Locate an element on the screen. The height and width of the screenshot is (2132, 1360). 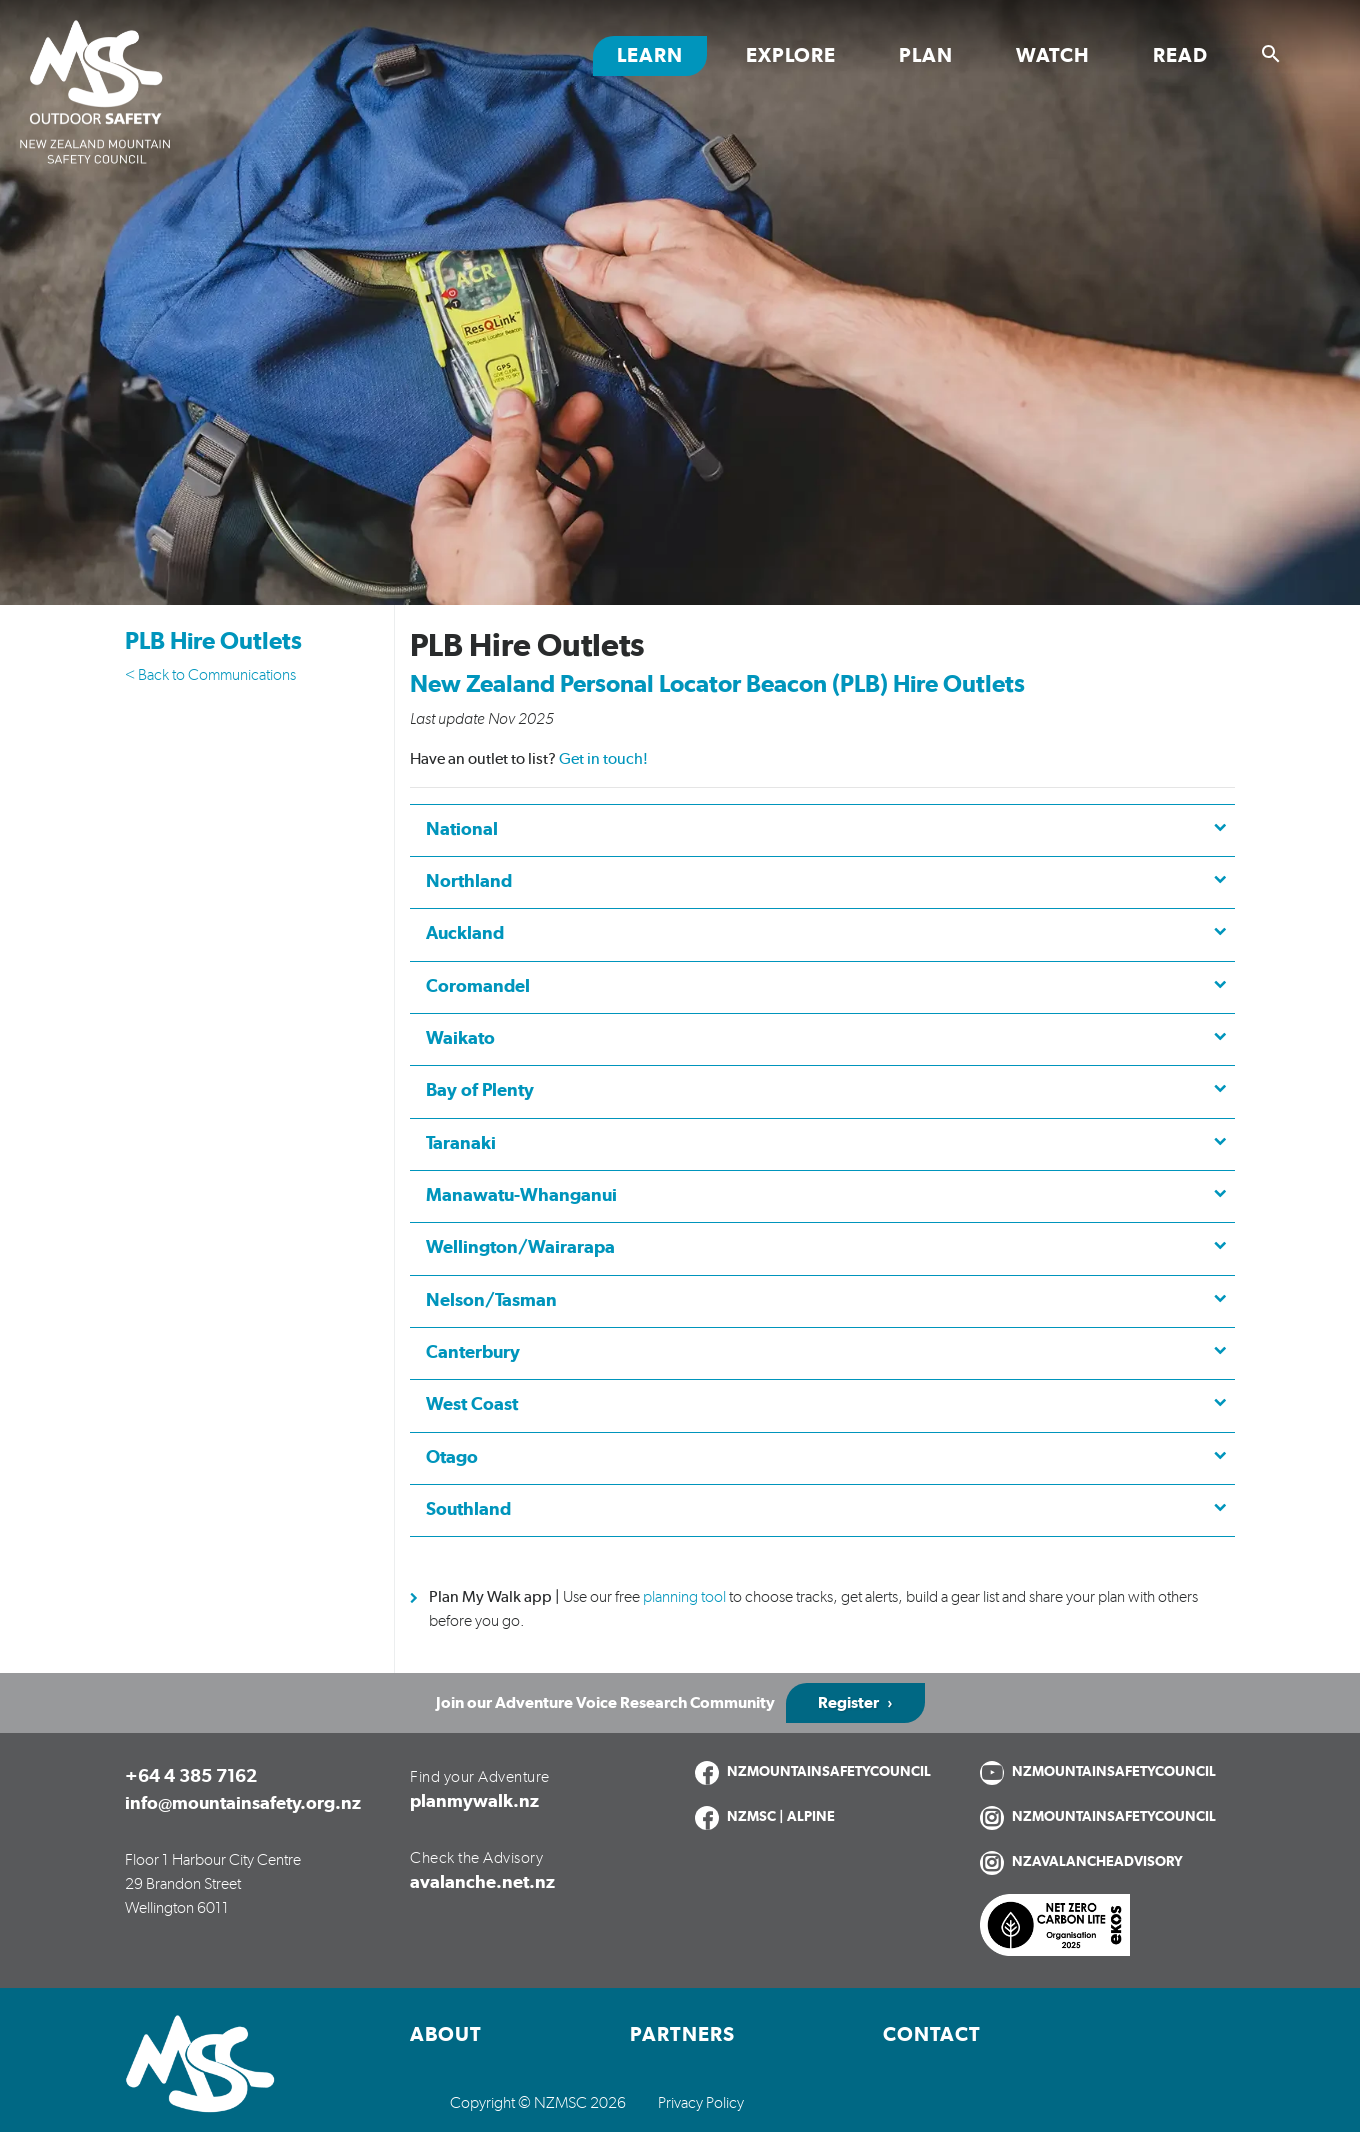
Plan is located at coordinates (926, 56).